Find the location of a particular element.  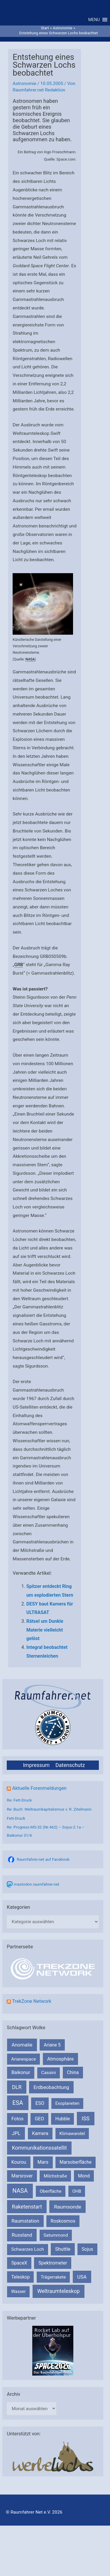

Shuttle [Shuttle (327 Einträge)] is located at coordinates (62, 2249).